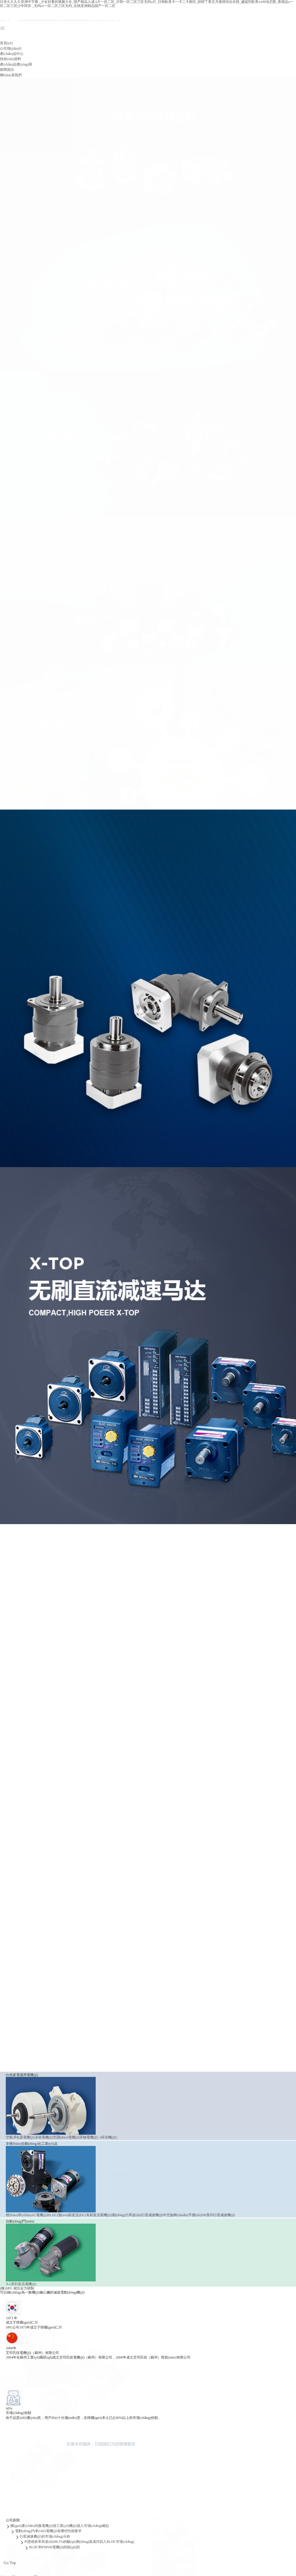  I want to click on 技術(shù)資料, so click(10, 59).